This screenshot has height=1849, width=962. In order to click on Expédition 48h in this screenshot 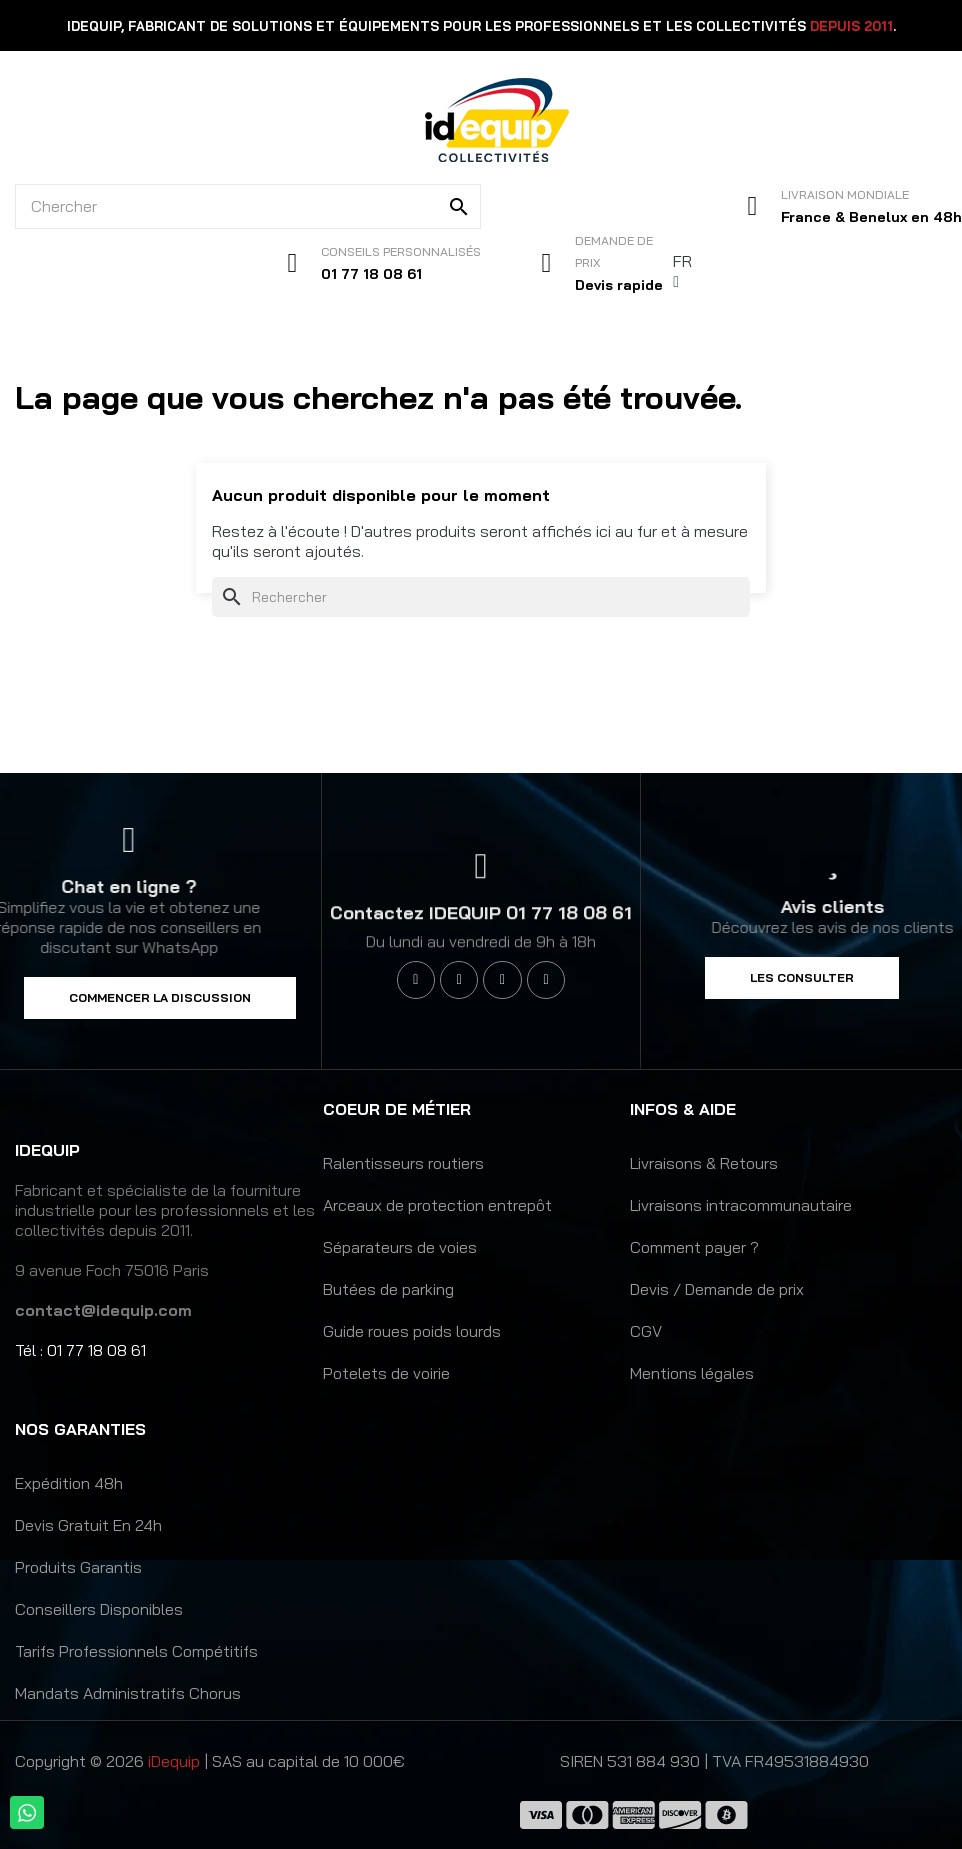, I will do `click(69, 1483)`.